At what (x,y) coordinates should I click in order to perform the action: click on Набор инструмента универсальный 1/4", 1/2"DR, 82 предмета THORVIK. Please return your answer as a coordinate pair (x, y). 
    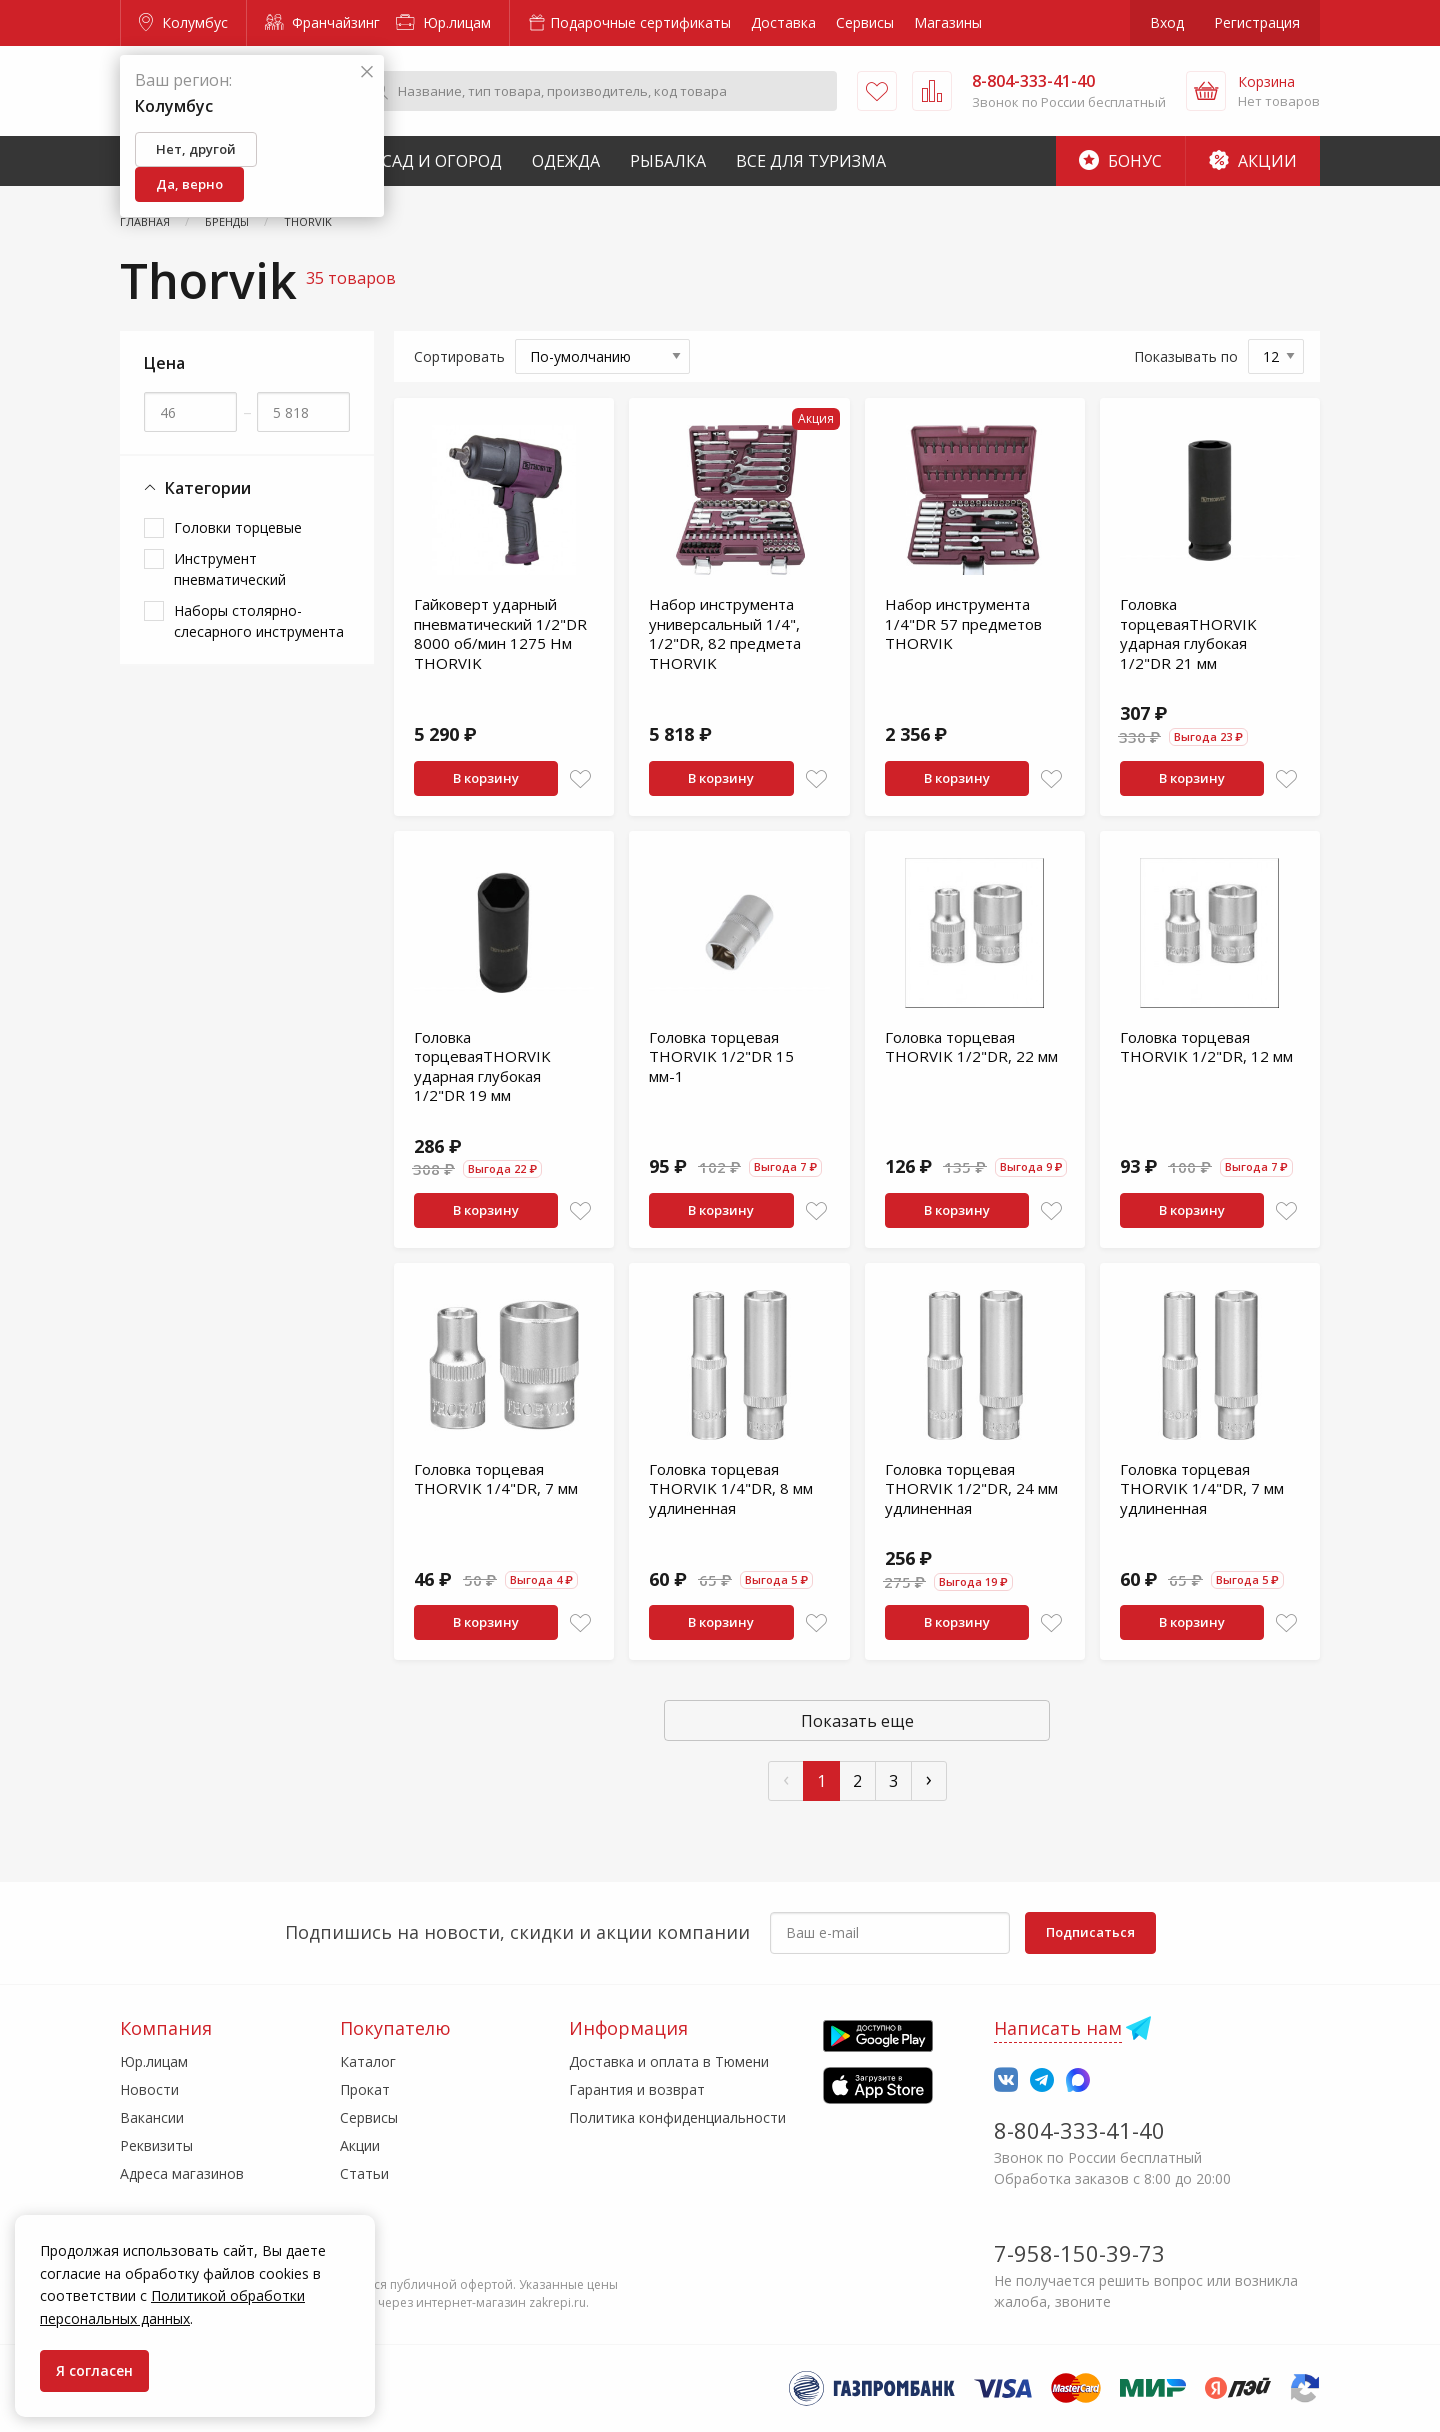
    Looking at the image, I should click on (725, 633).